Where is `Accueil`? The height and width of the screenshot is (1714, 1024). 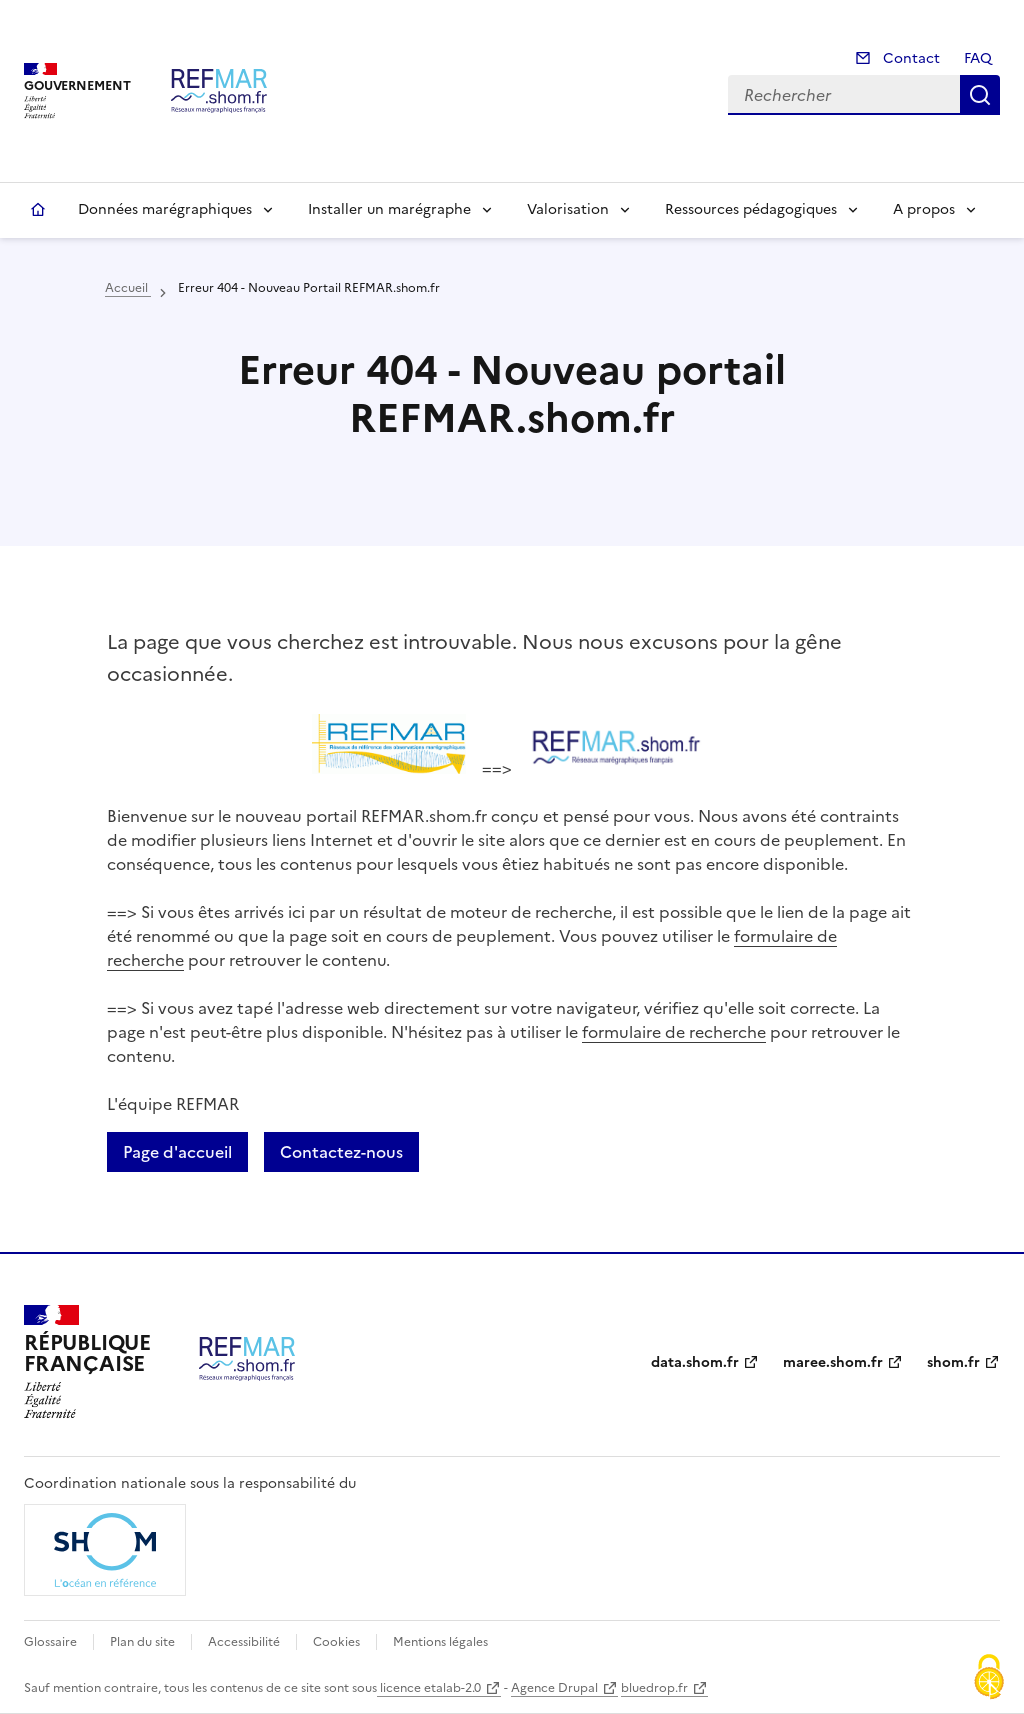 Accueil is located at coordinates (38, 210).